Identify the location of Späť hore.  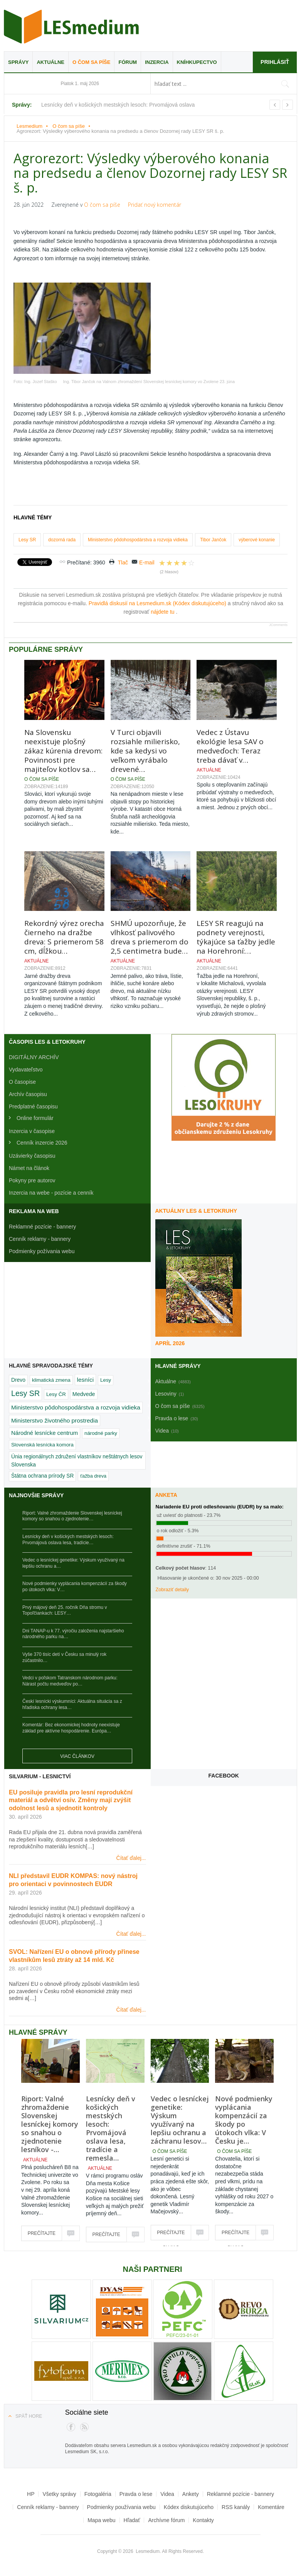
(28, 2416).